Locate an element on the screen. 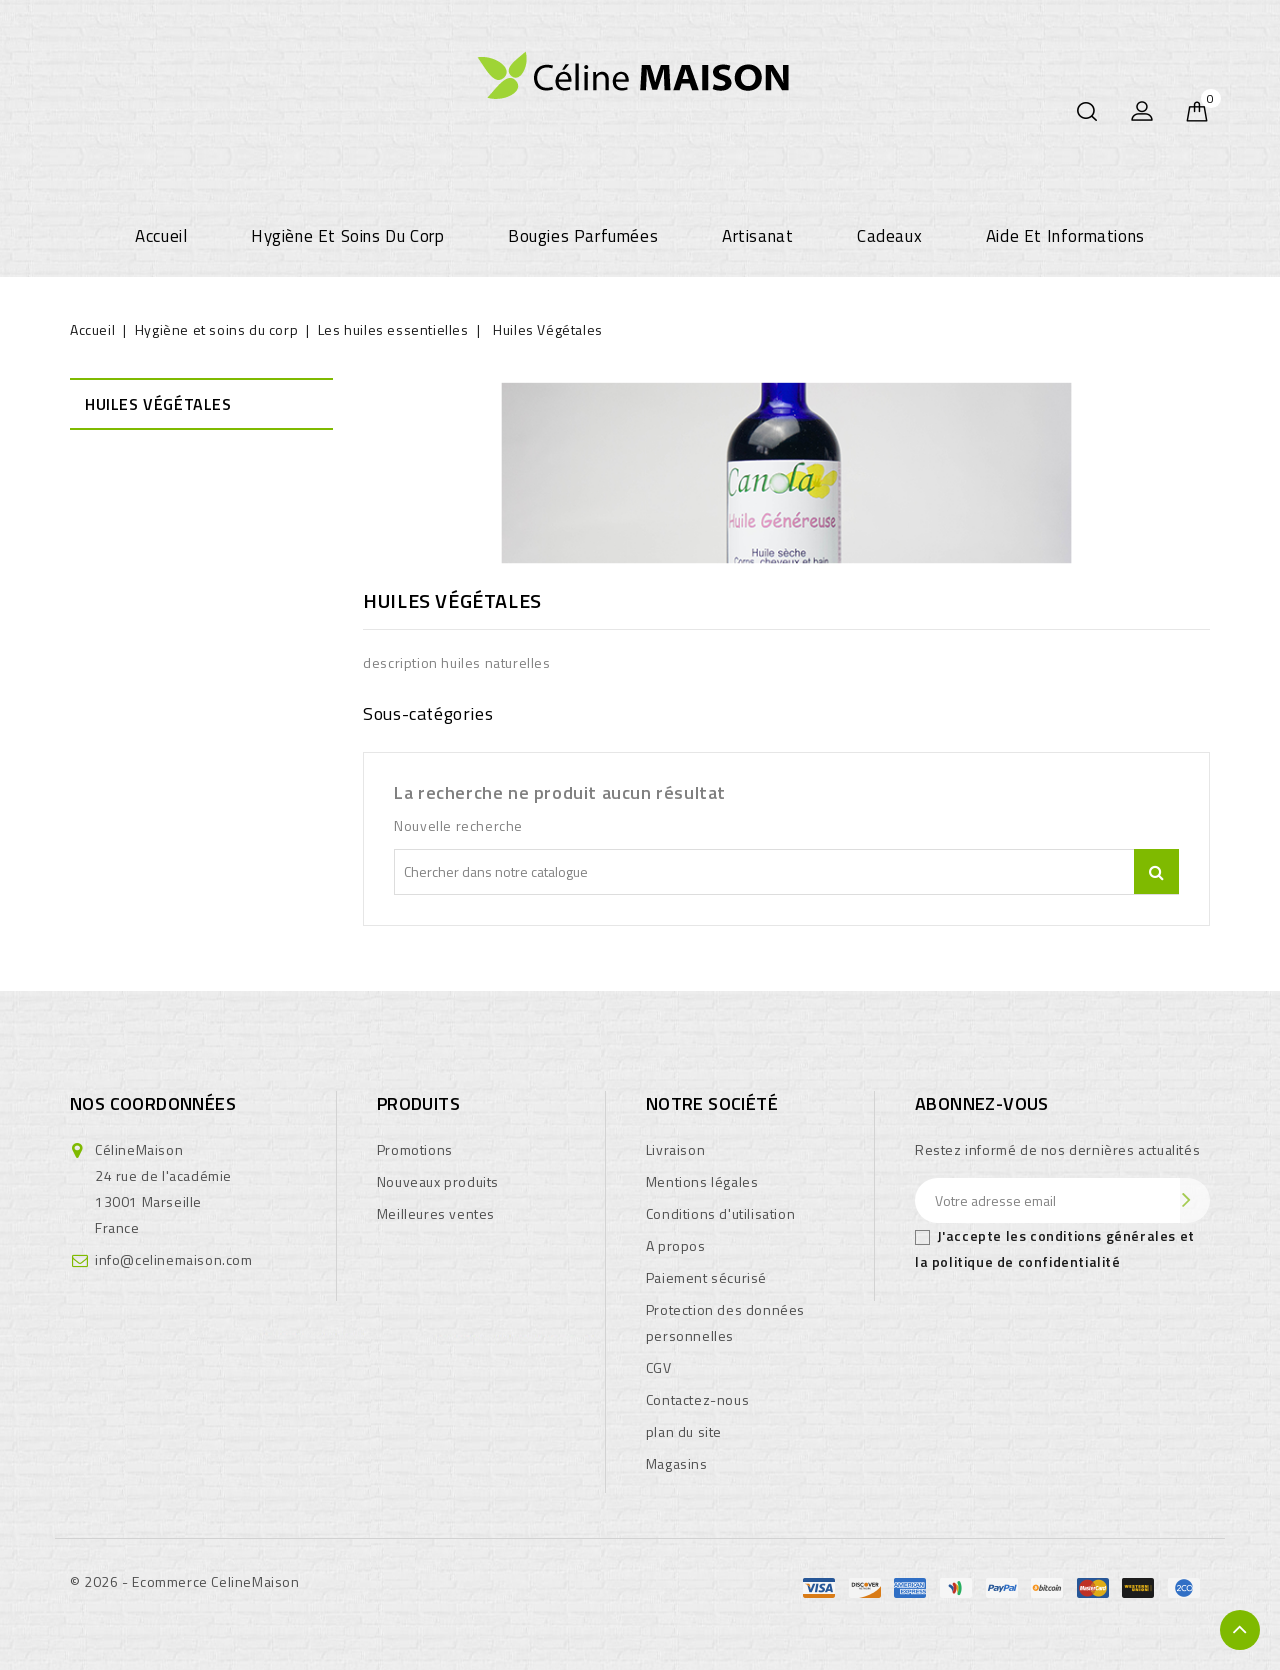 This screenshot has width=1280, height=1670. Aide et informations is located at coordinates (1065, 236).